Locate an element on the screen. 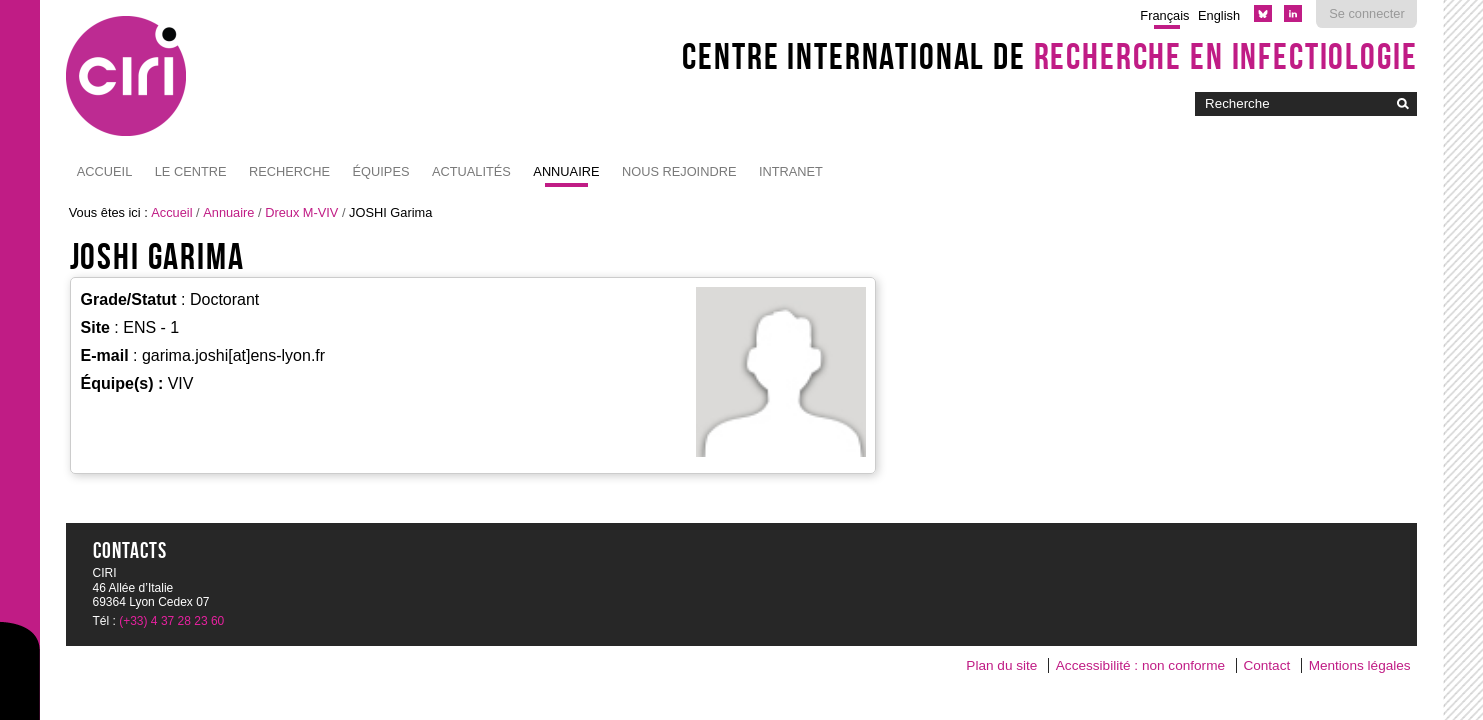 The image size is (1483, 720). Se connecter is located at coordinates (1366, 13).